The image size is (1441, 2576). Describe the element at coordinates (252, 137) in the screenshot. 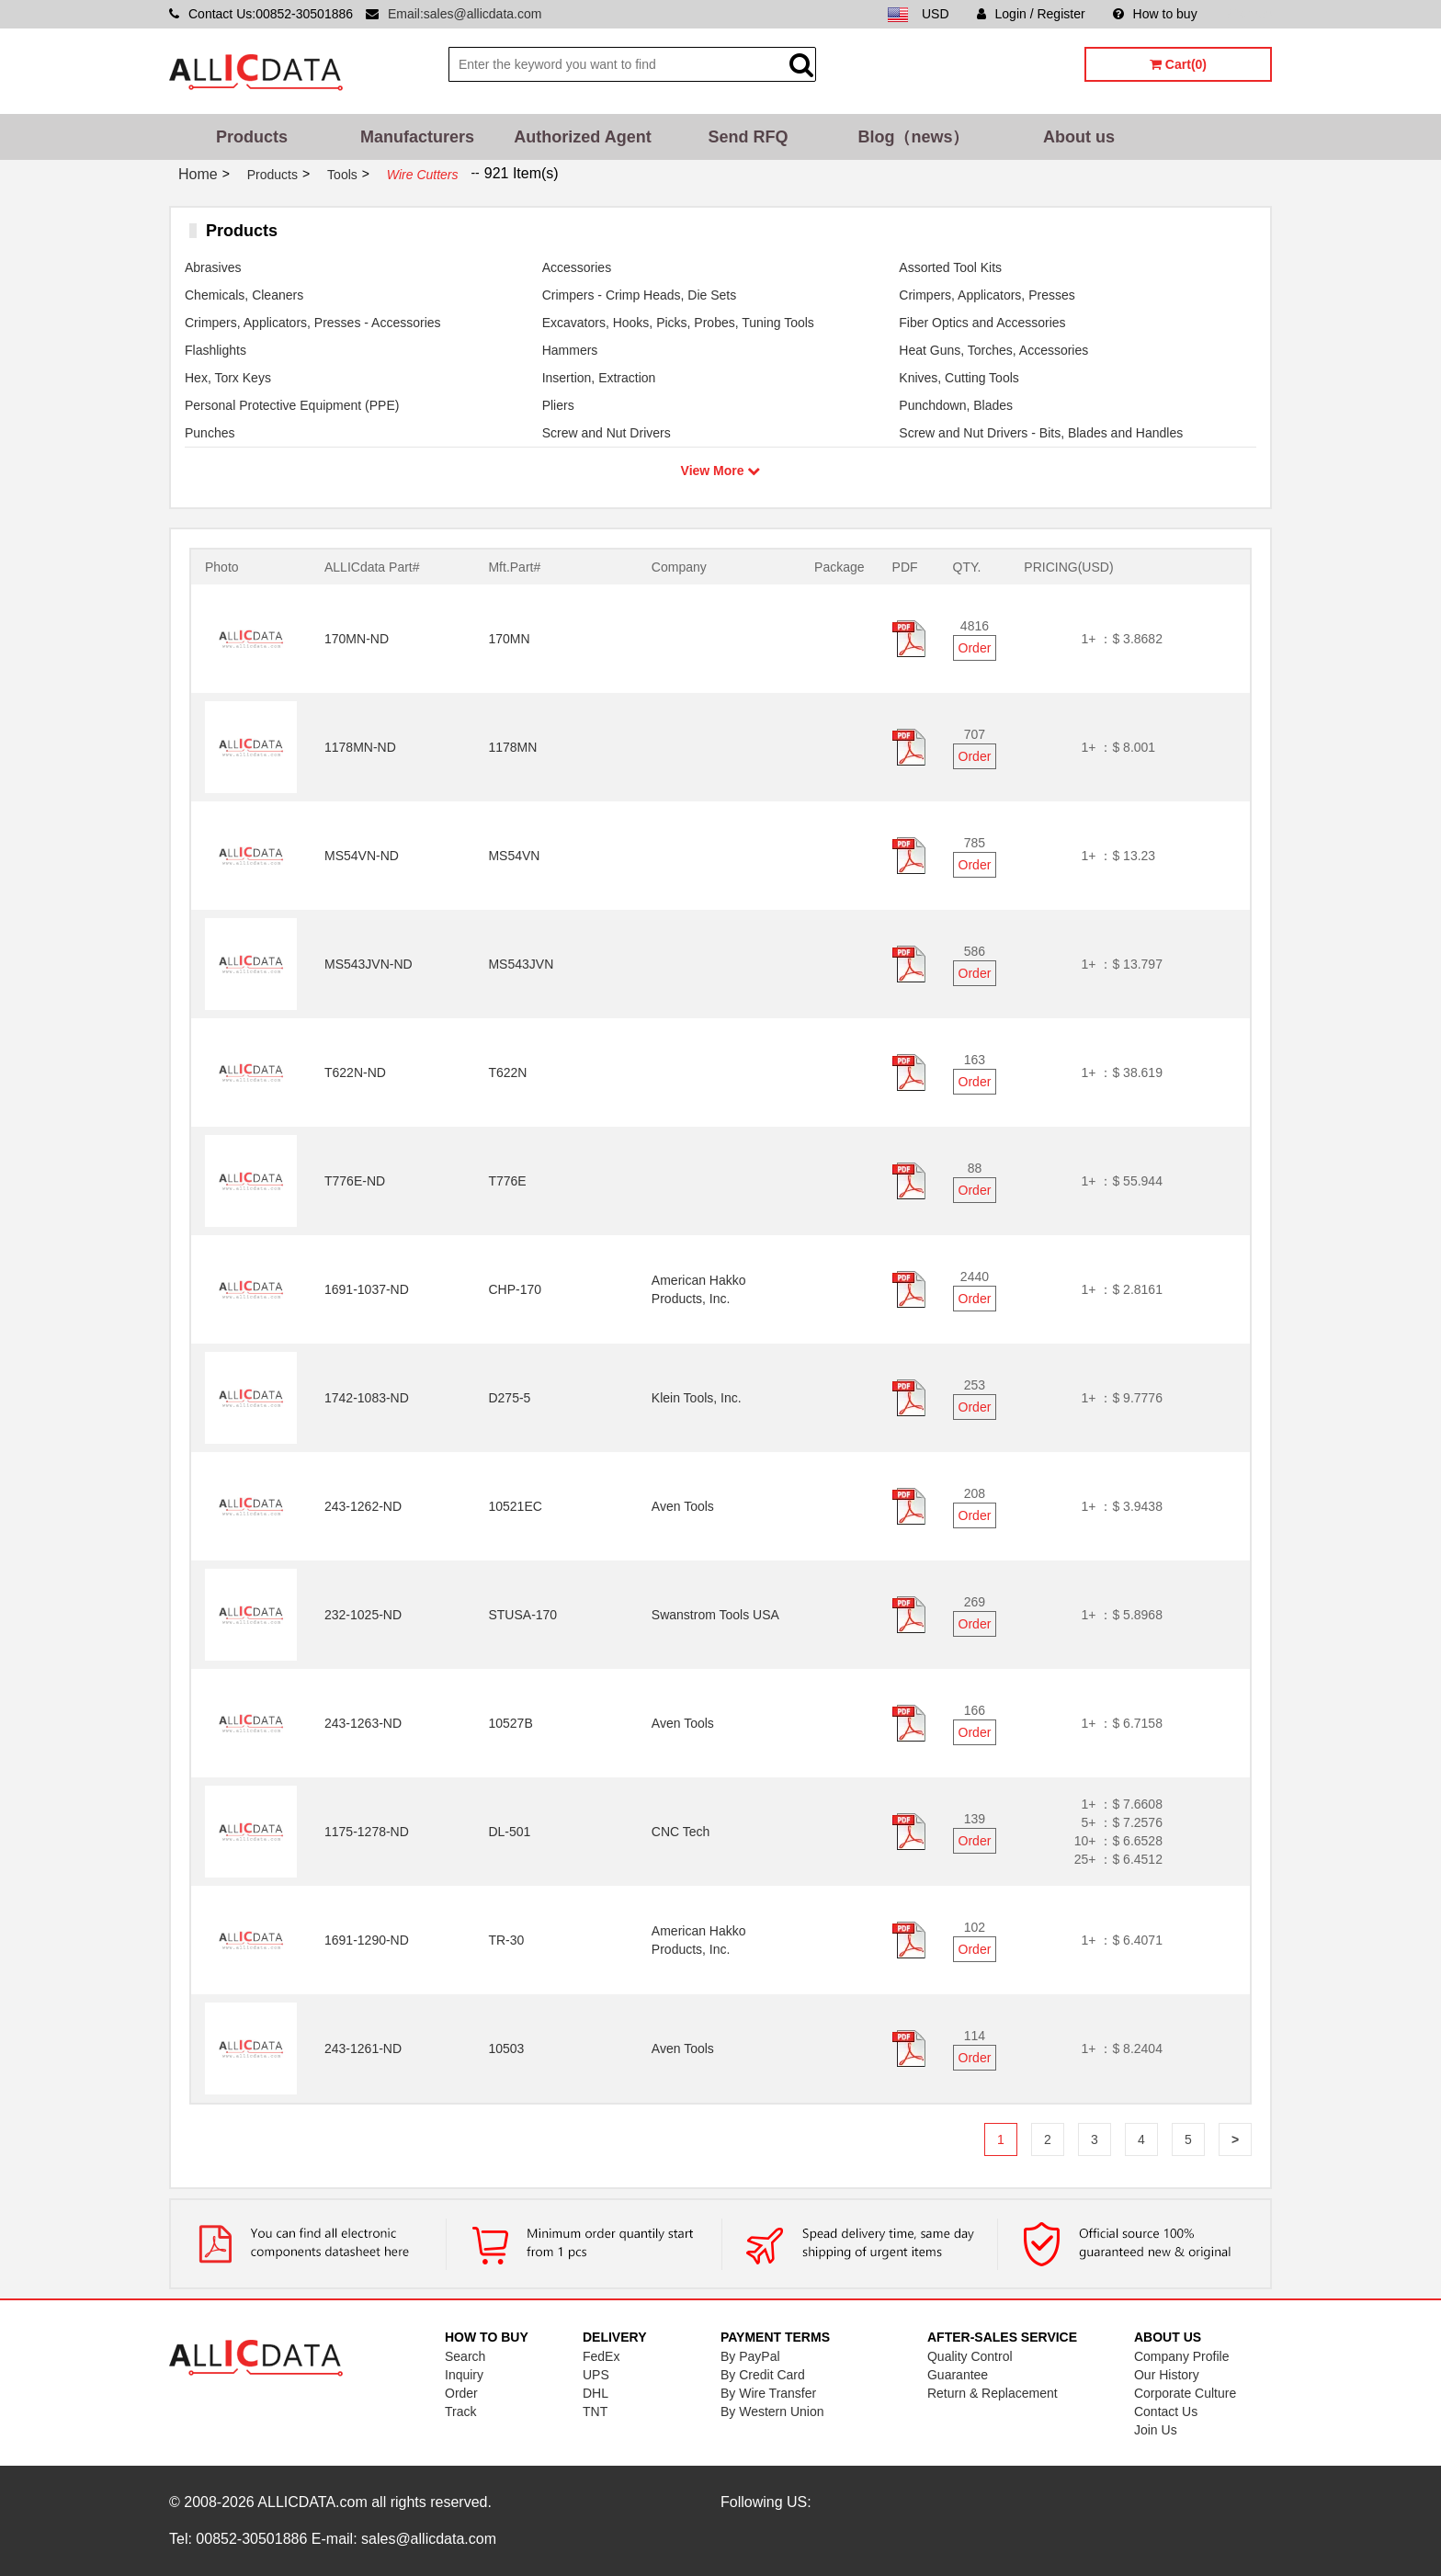

I see `Products` at that location.